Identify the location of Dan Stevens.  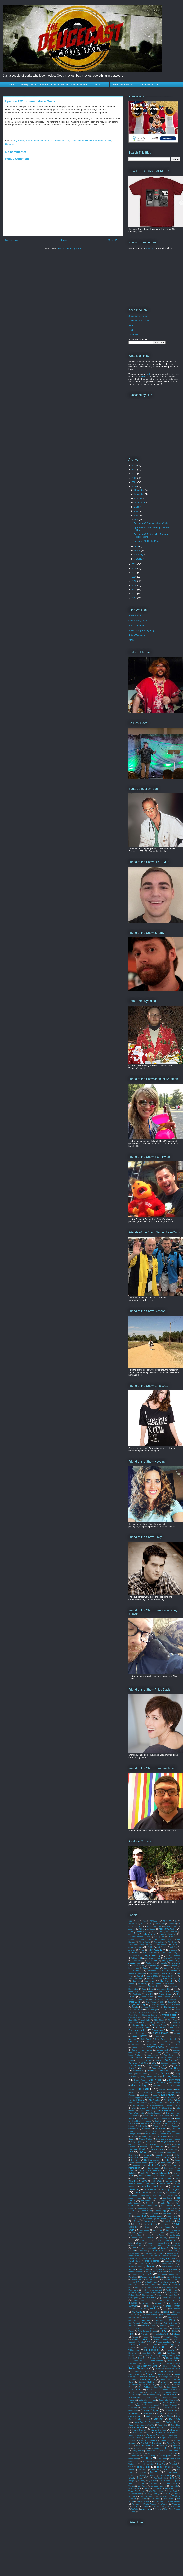
(170, 2055).